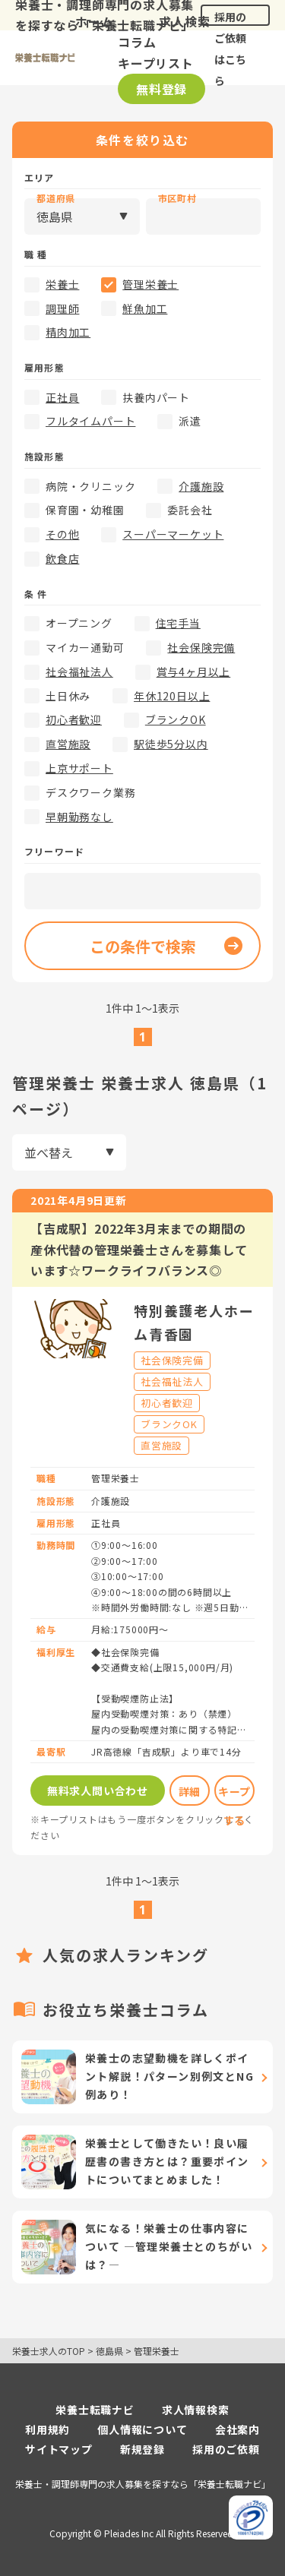 The width and height of the screenshot is (285, 2576). What do you see at coordinates (90, 420) in the screenshot?
I see `フルタイムパート` at bounding box center [90, 420].